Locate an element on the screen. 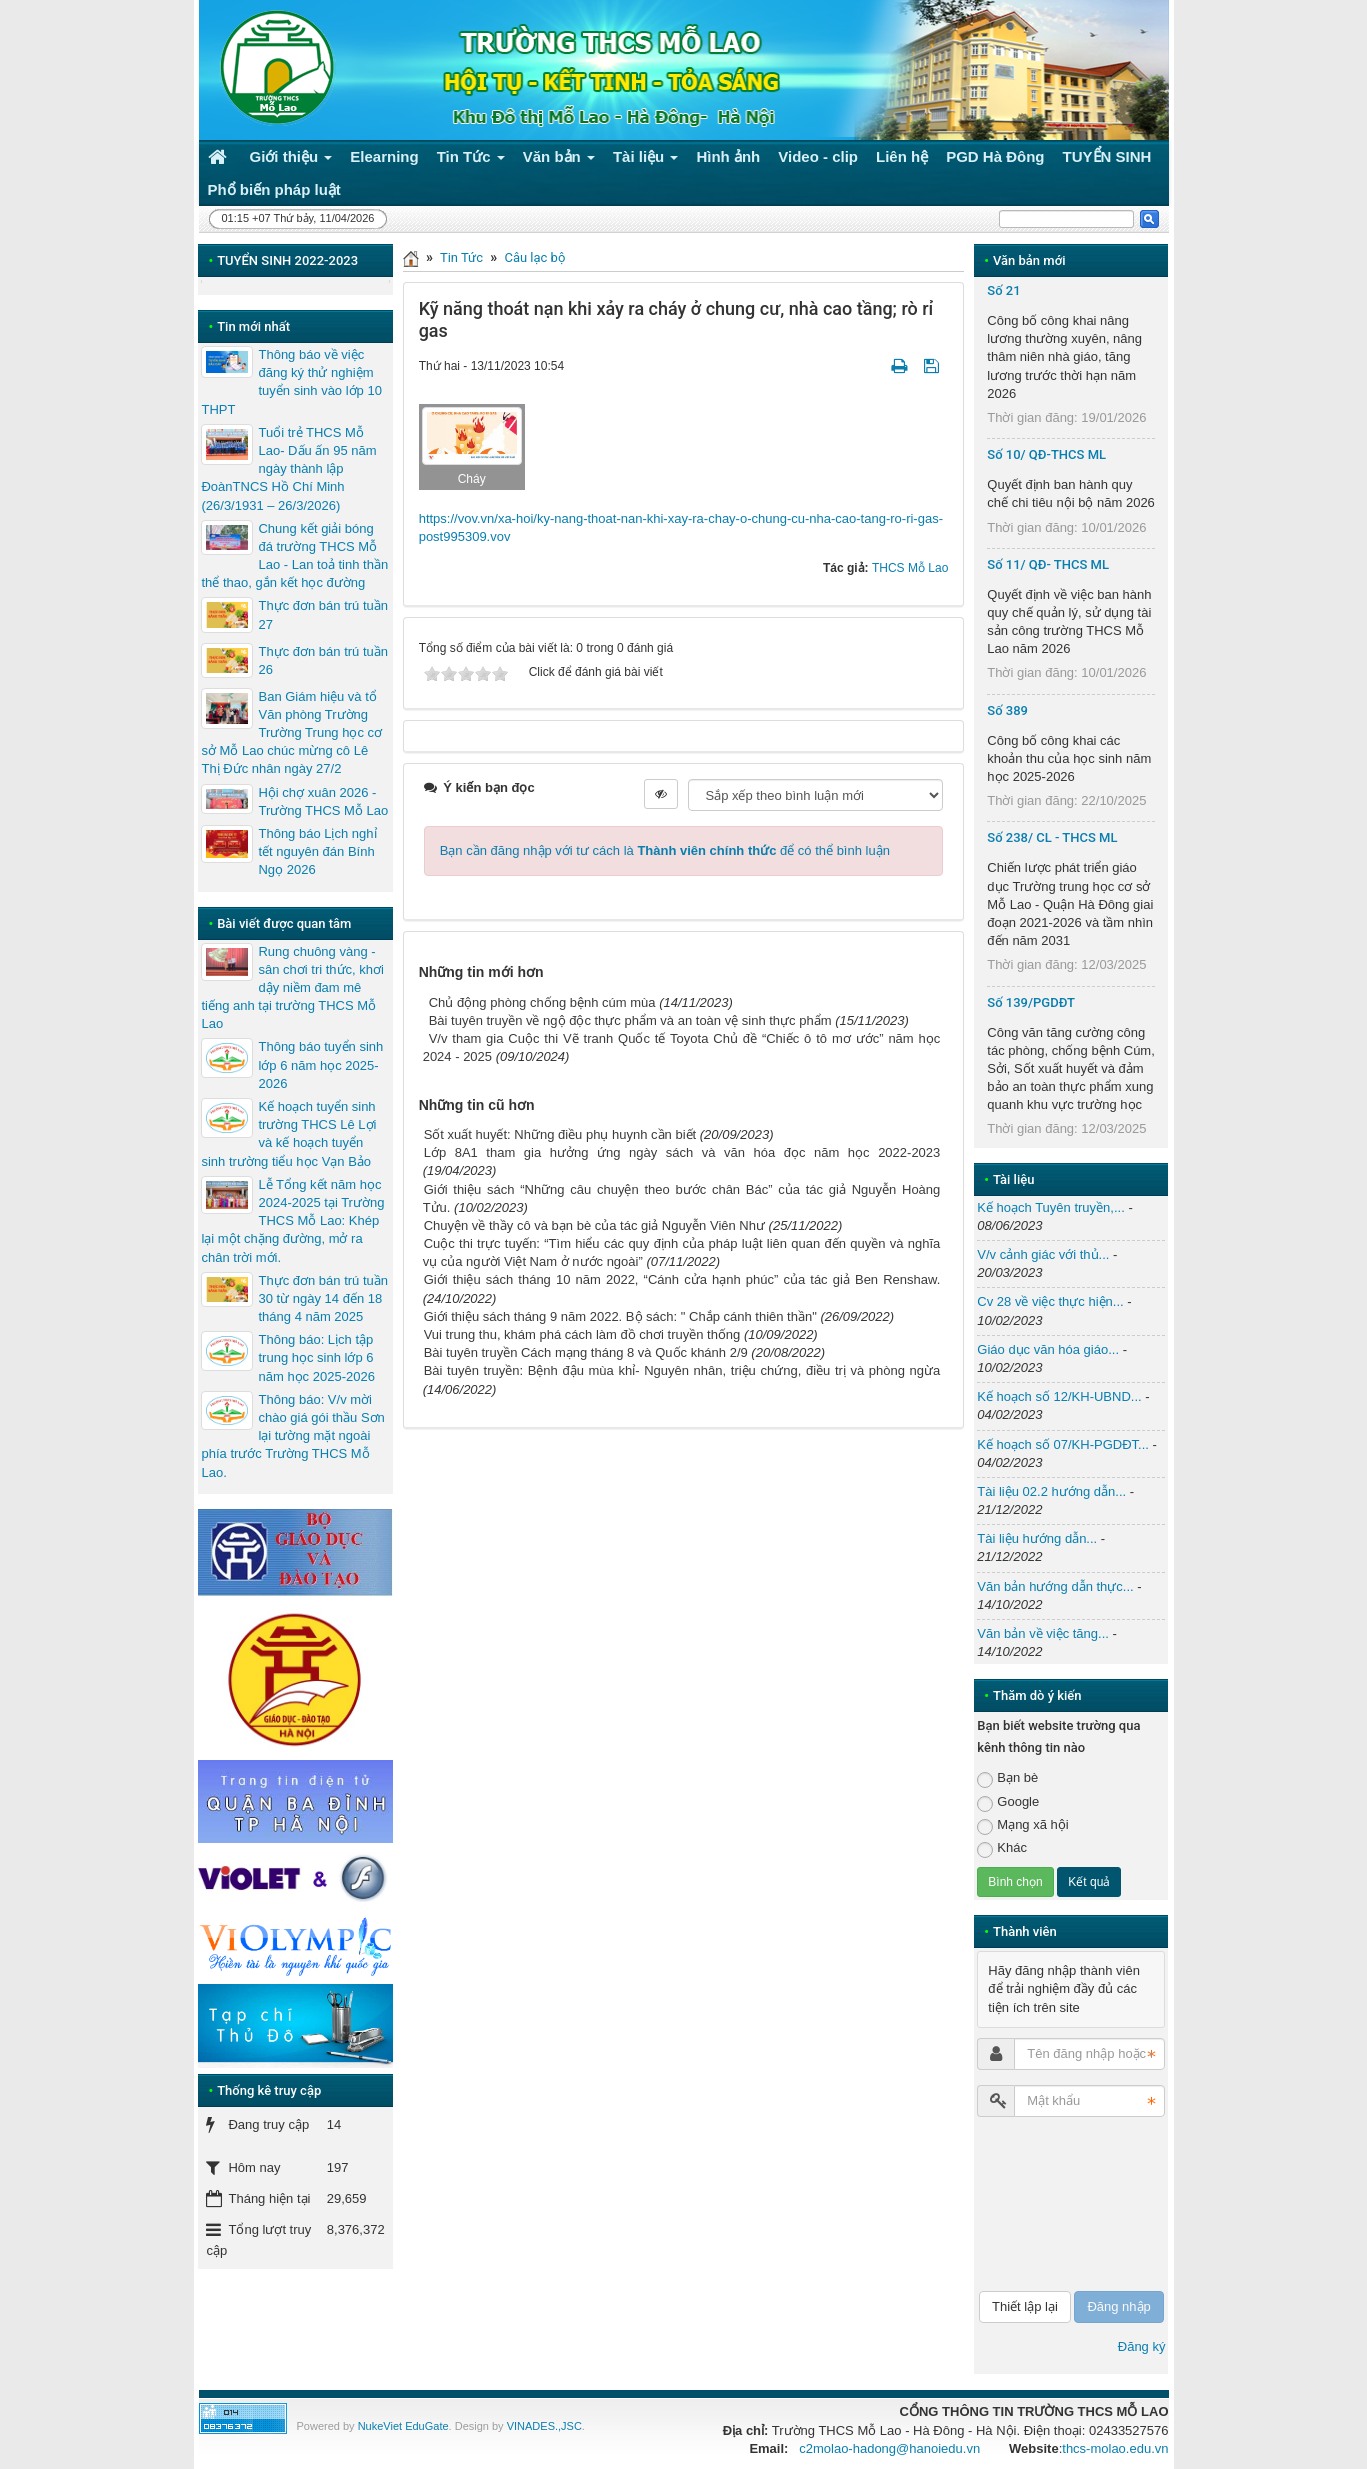  VINADES.,JSC is located at coordinates (544, 2426).